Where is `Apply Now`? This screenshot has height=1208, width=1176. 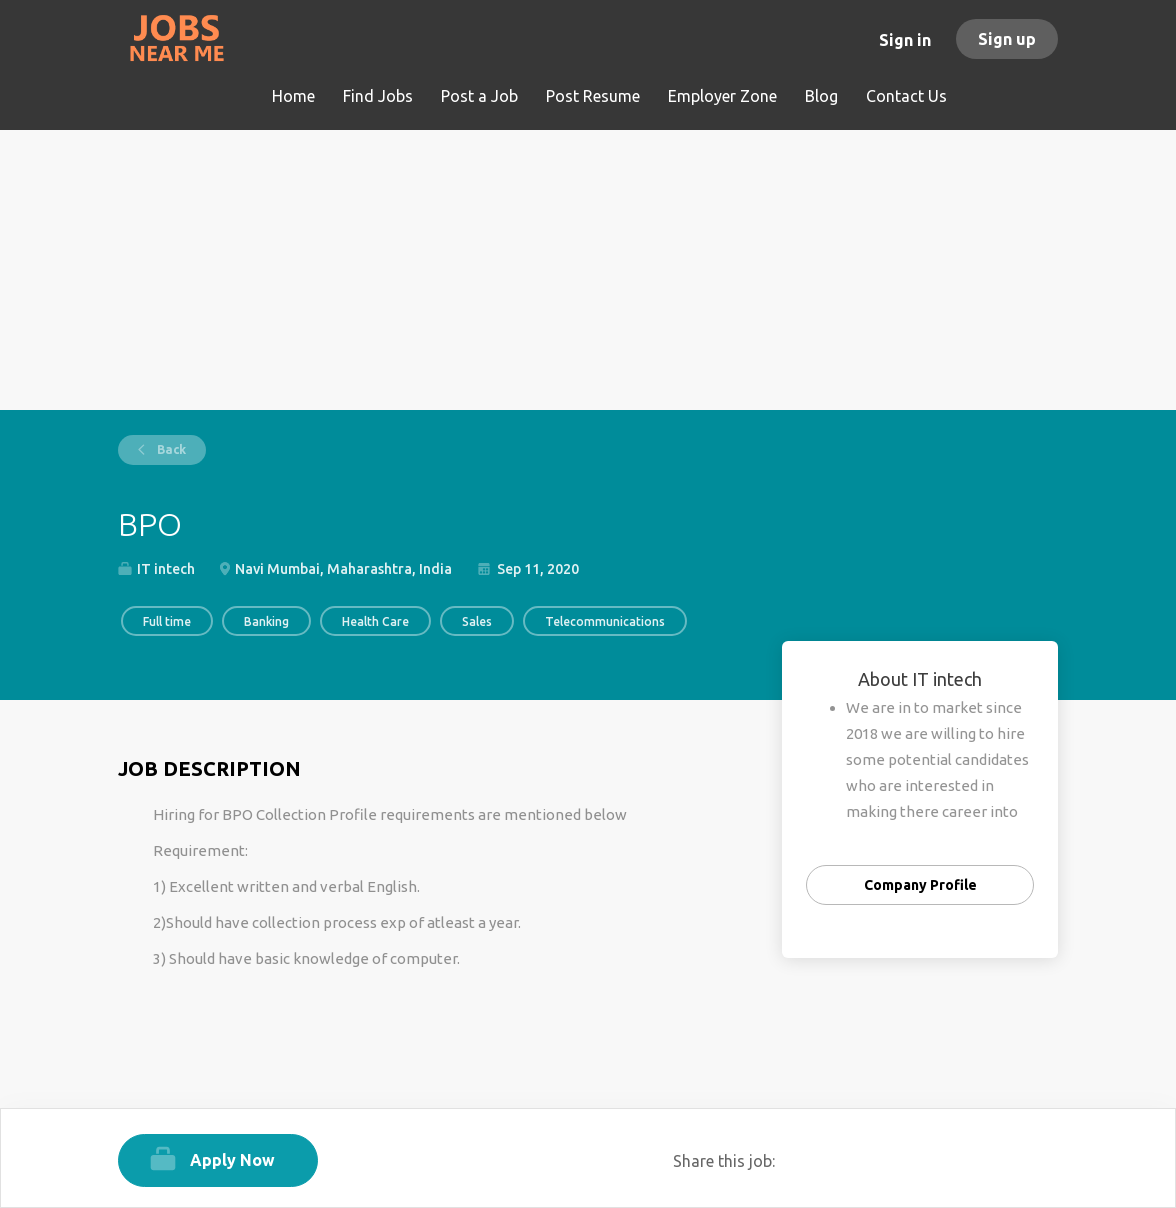 Apply Now is located at coordinates (232, 1160).